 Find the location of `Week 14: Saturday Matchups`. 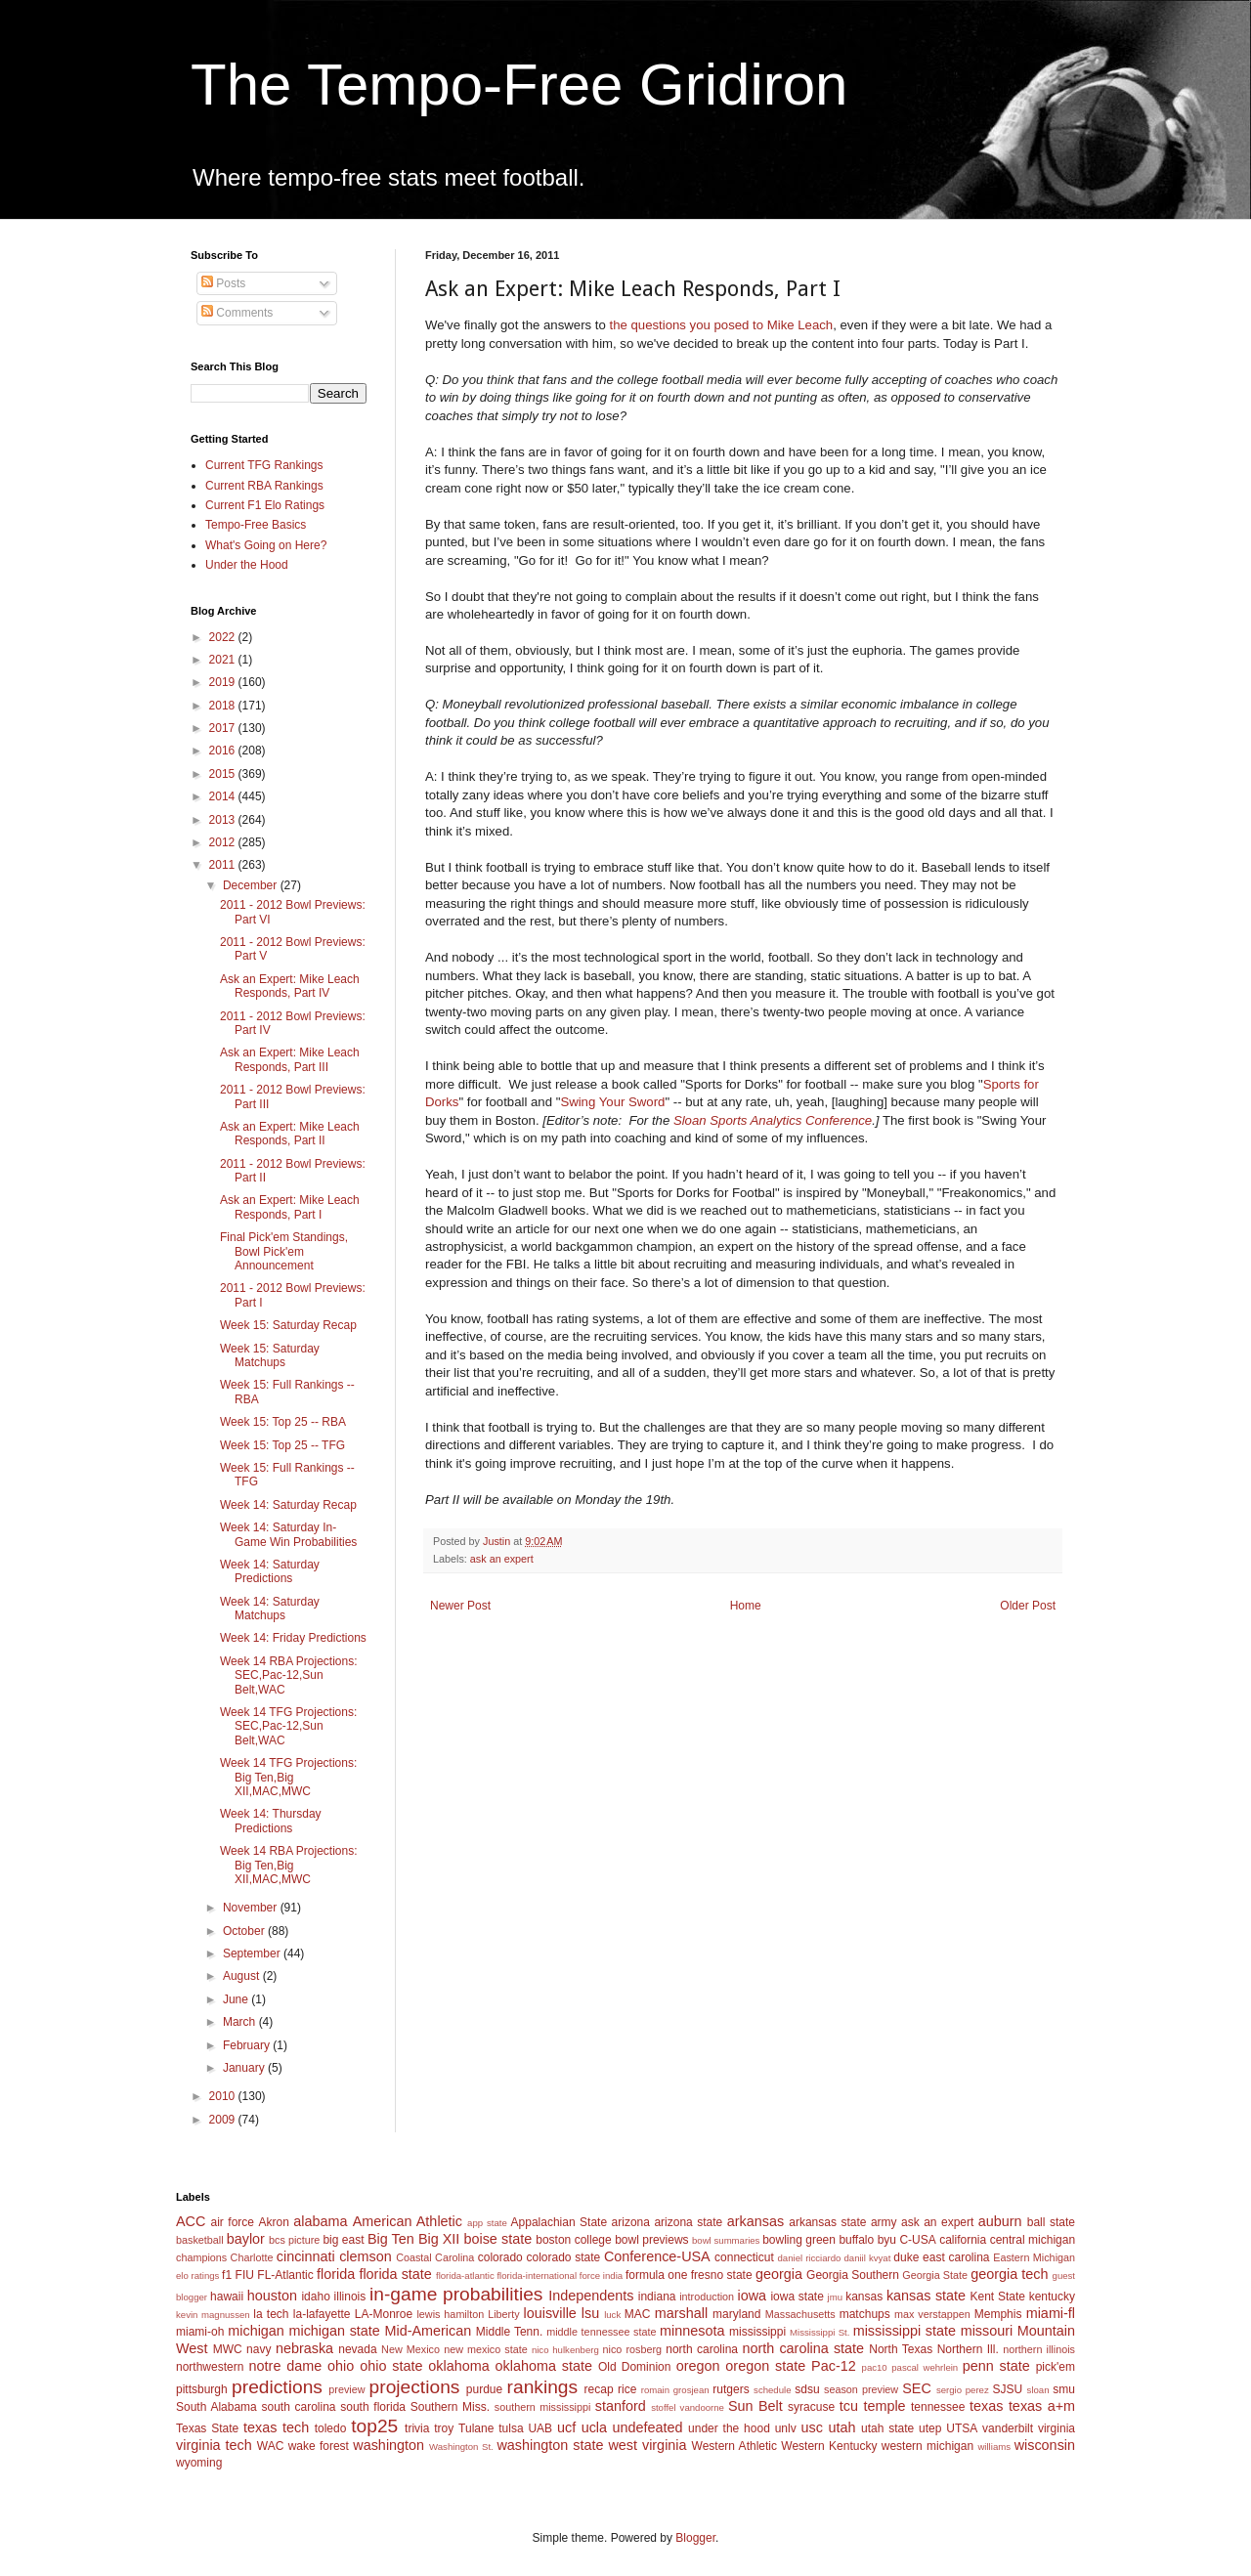

Week 14: Saturday Matchups is located at coordinates (270, 1608).